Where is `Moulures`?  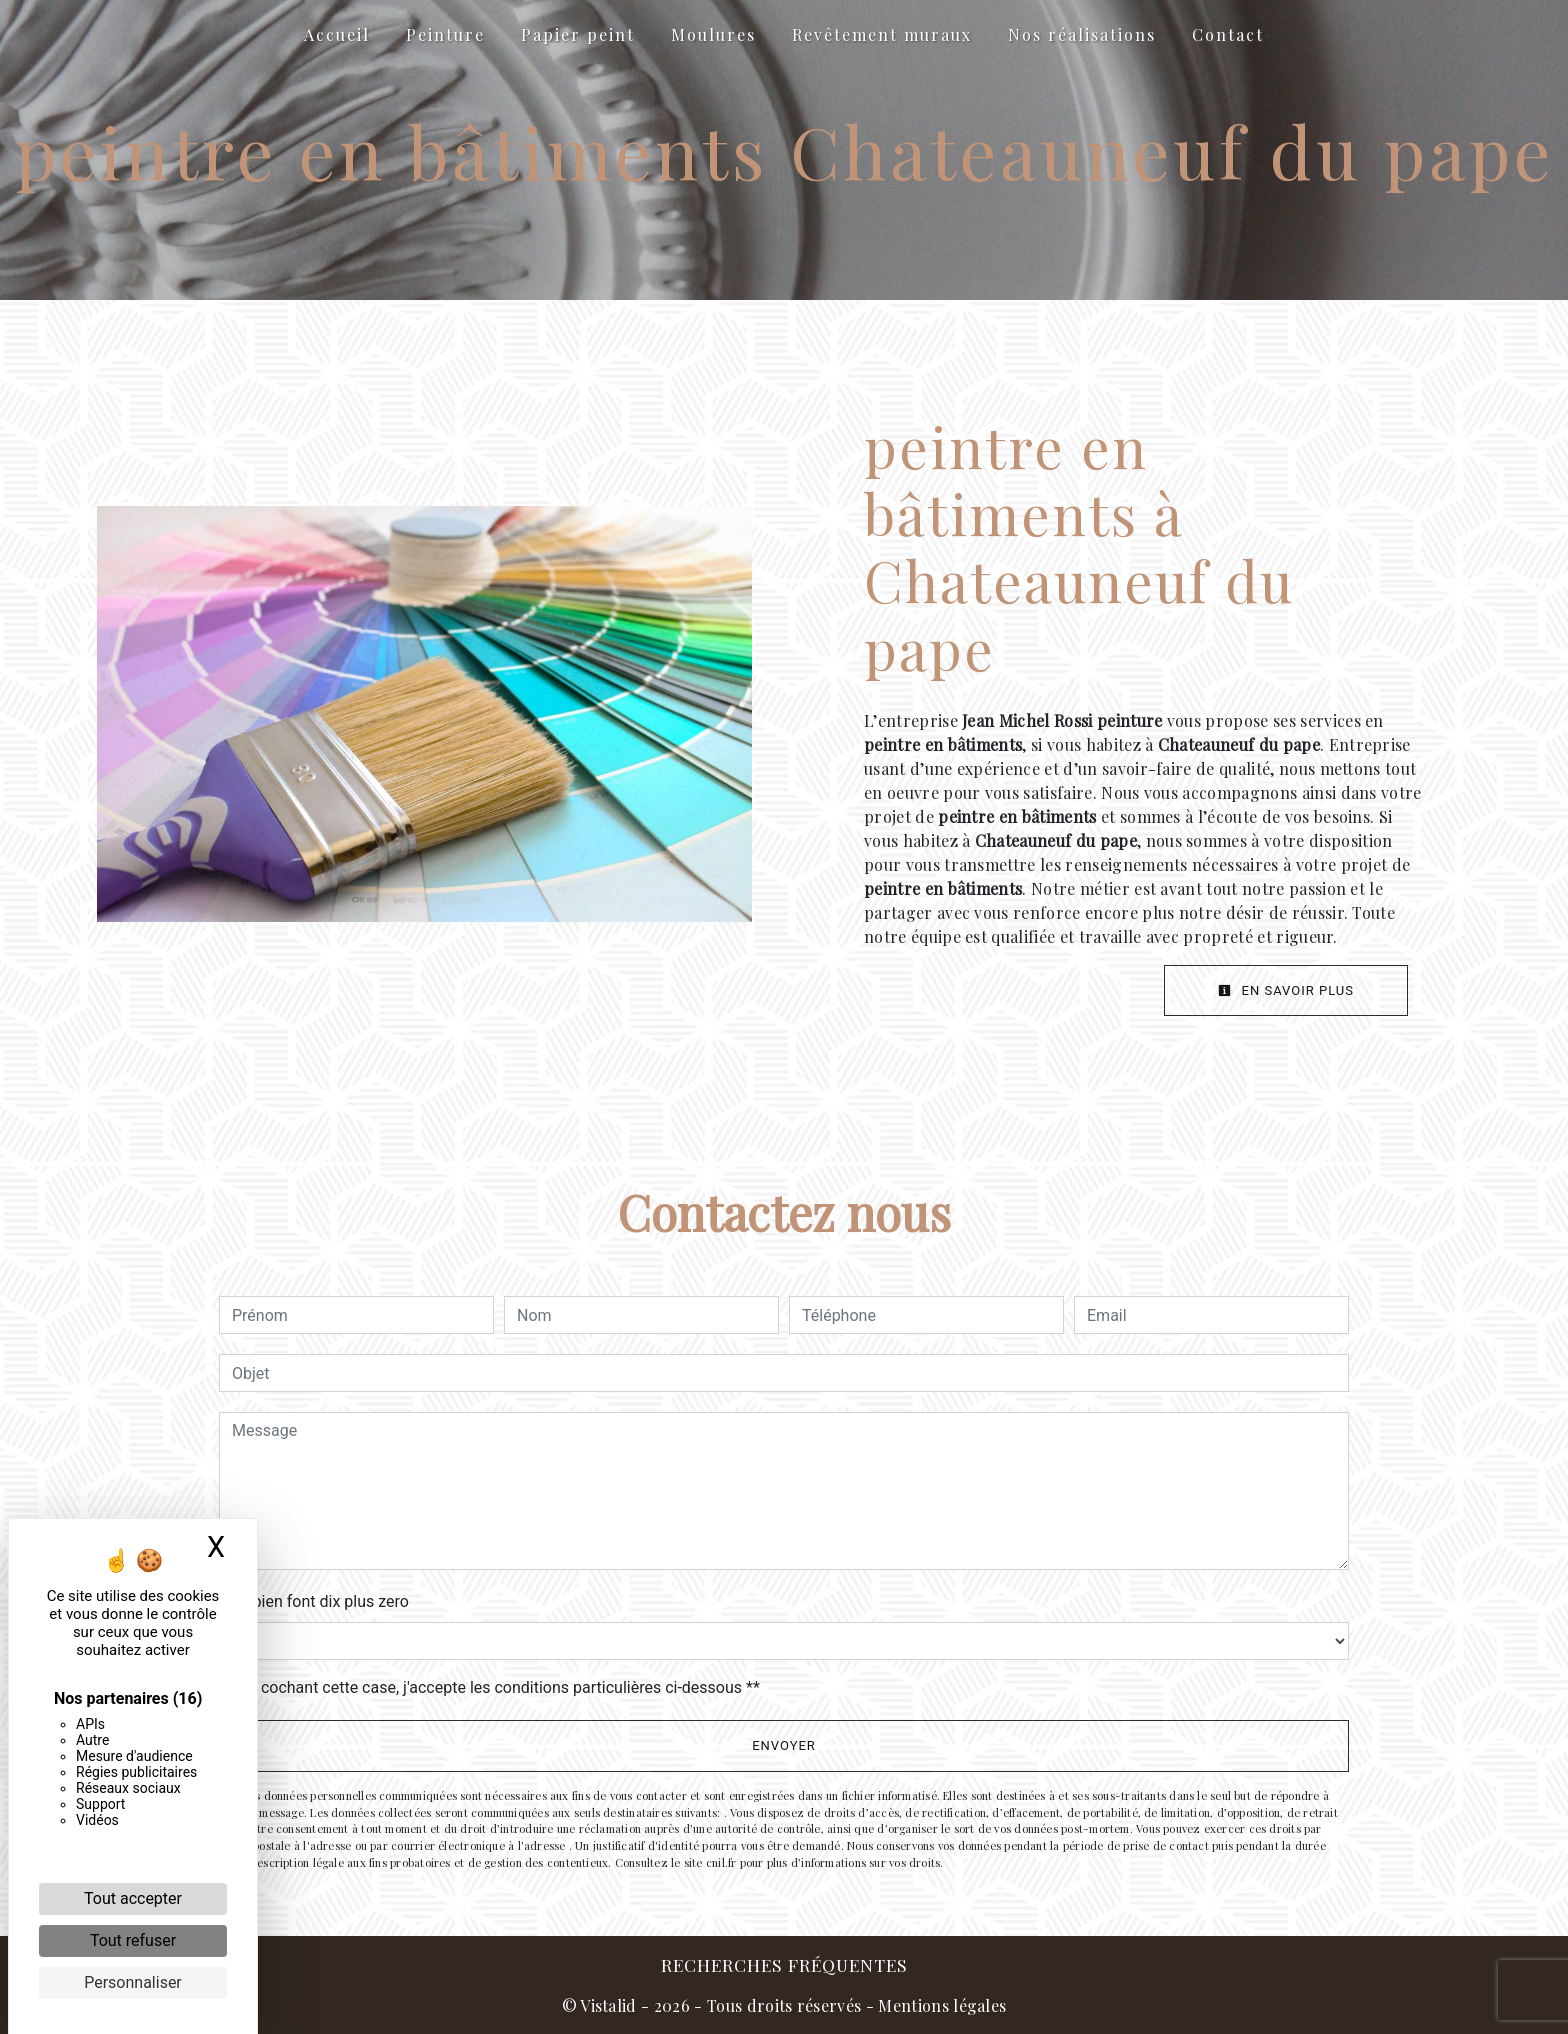
Moulures is located at coordinates (713, 34).